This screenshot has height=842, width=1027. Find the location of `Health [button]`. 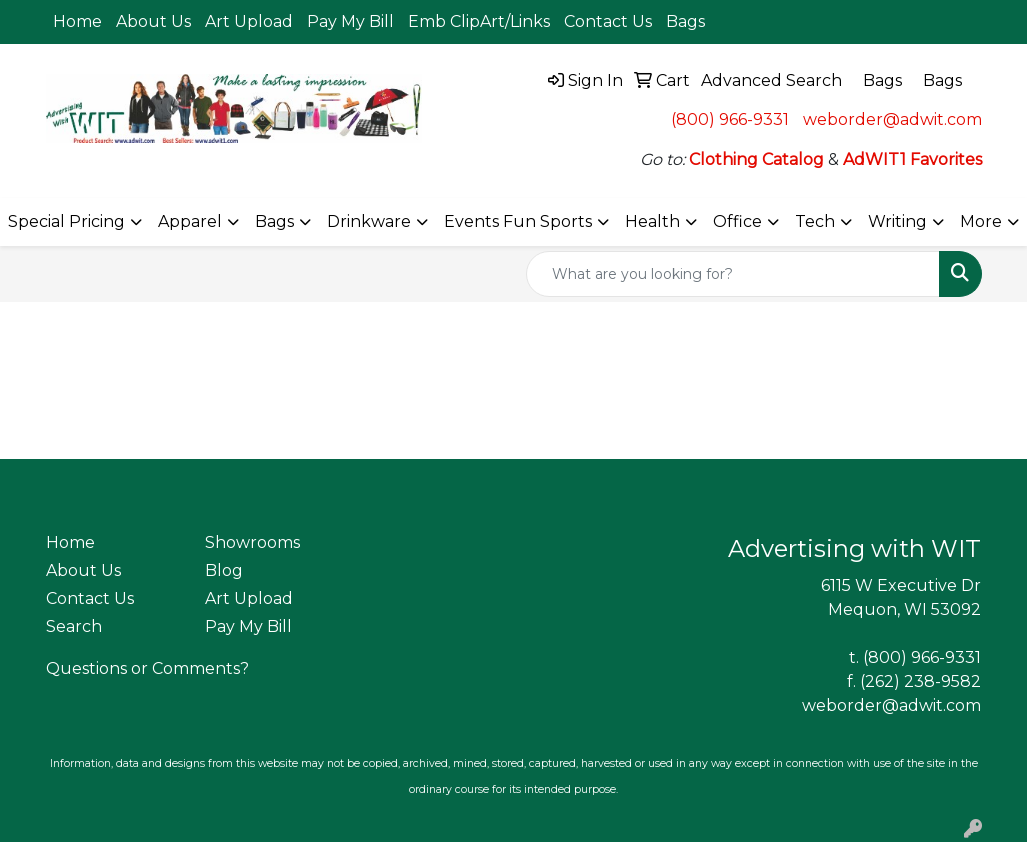

Health [button] is located at coordinates (652, 221).